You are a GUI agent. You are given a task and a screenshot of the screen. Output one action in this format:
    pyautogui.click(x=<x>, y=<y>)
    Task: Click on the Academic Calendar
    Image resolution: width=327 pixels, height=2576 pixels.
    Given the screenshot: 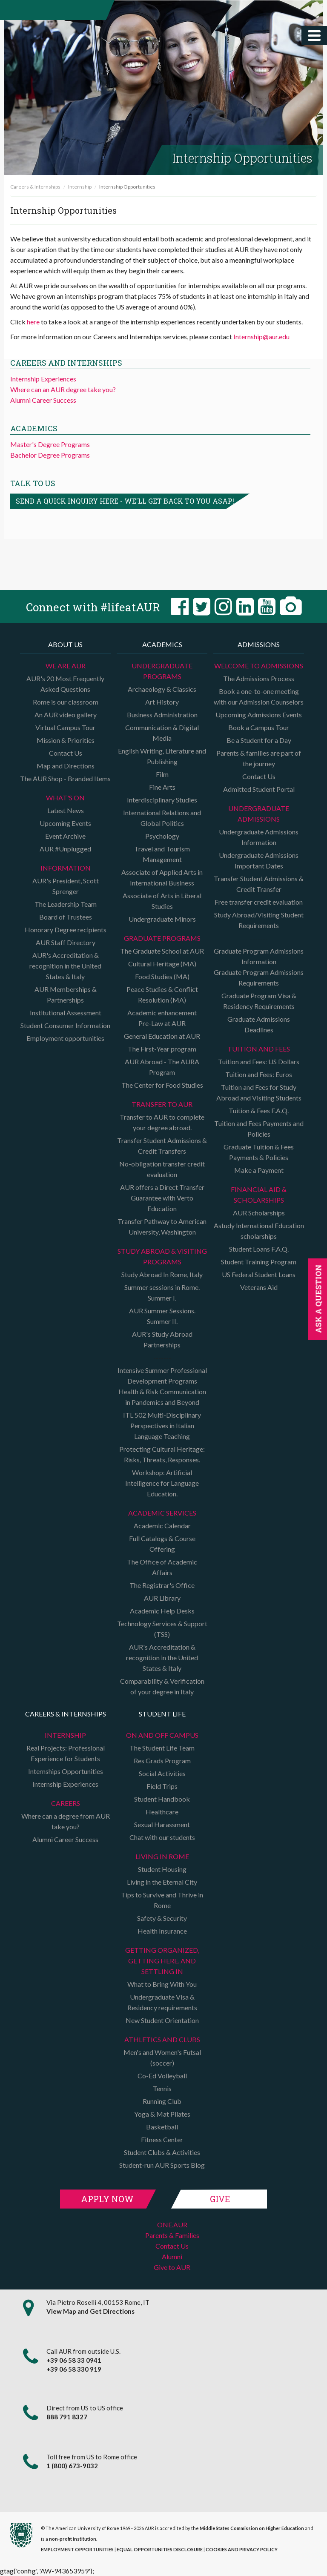 What is the action you would take?
    pyautogui.click(x=162, y=1526)
    